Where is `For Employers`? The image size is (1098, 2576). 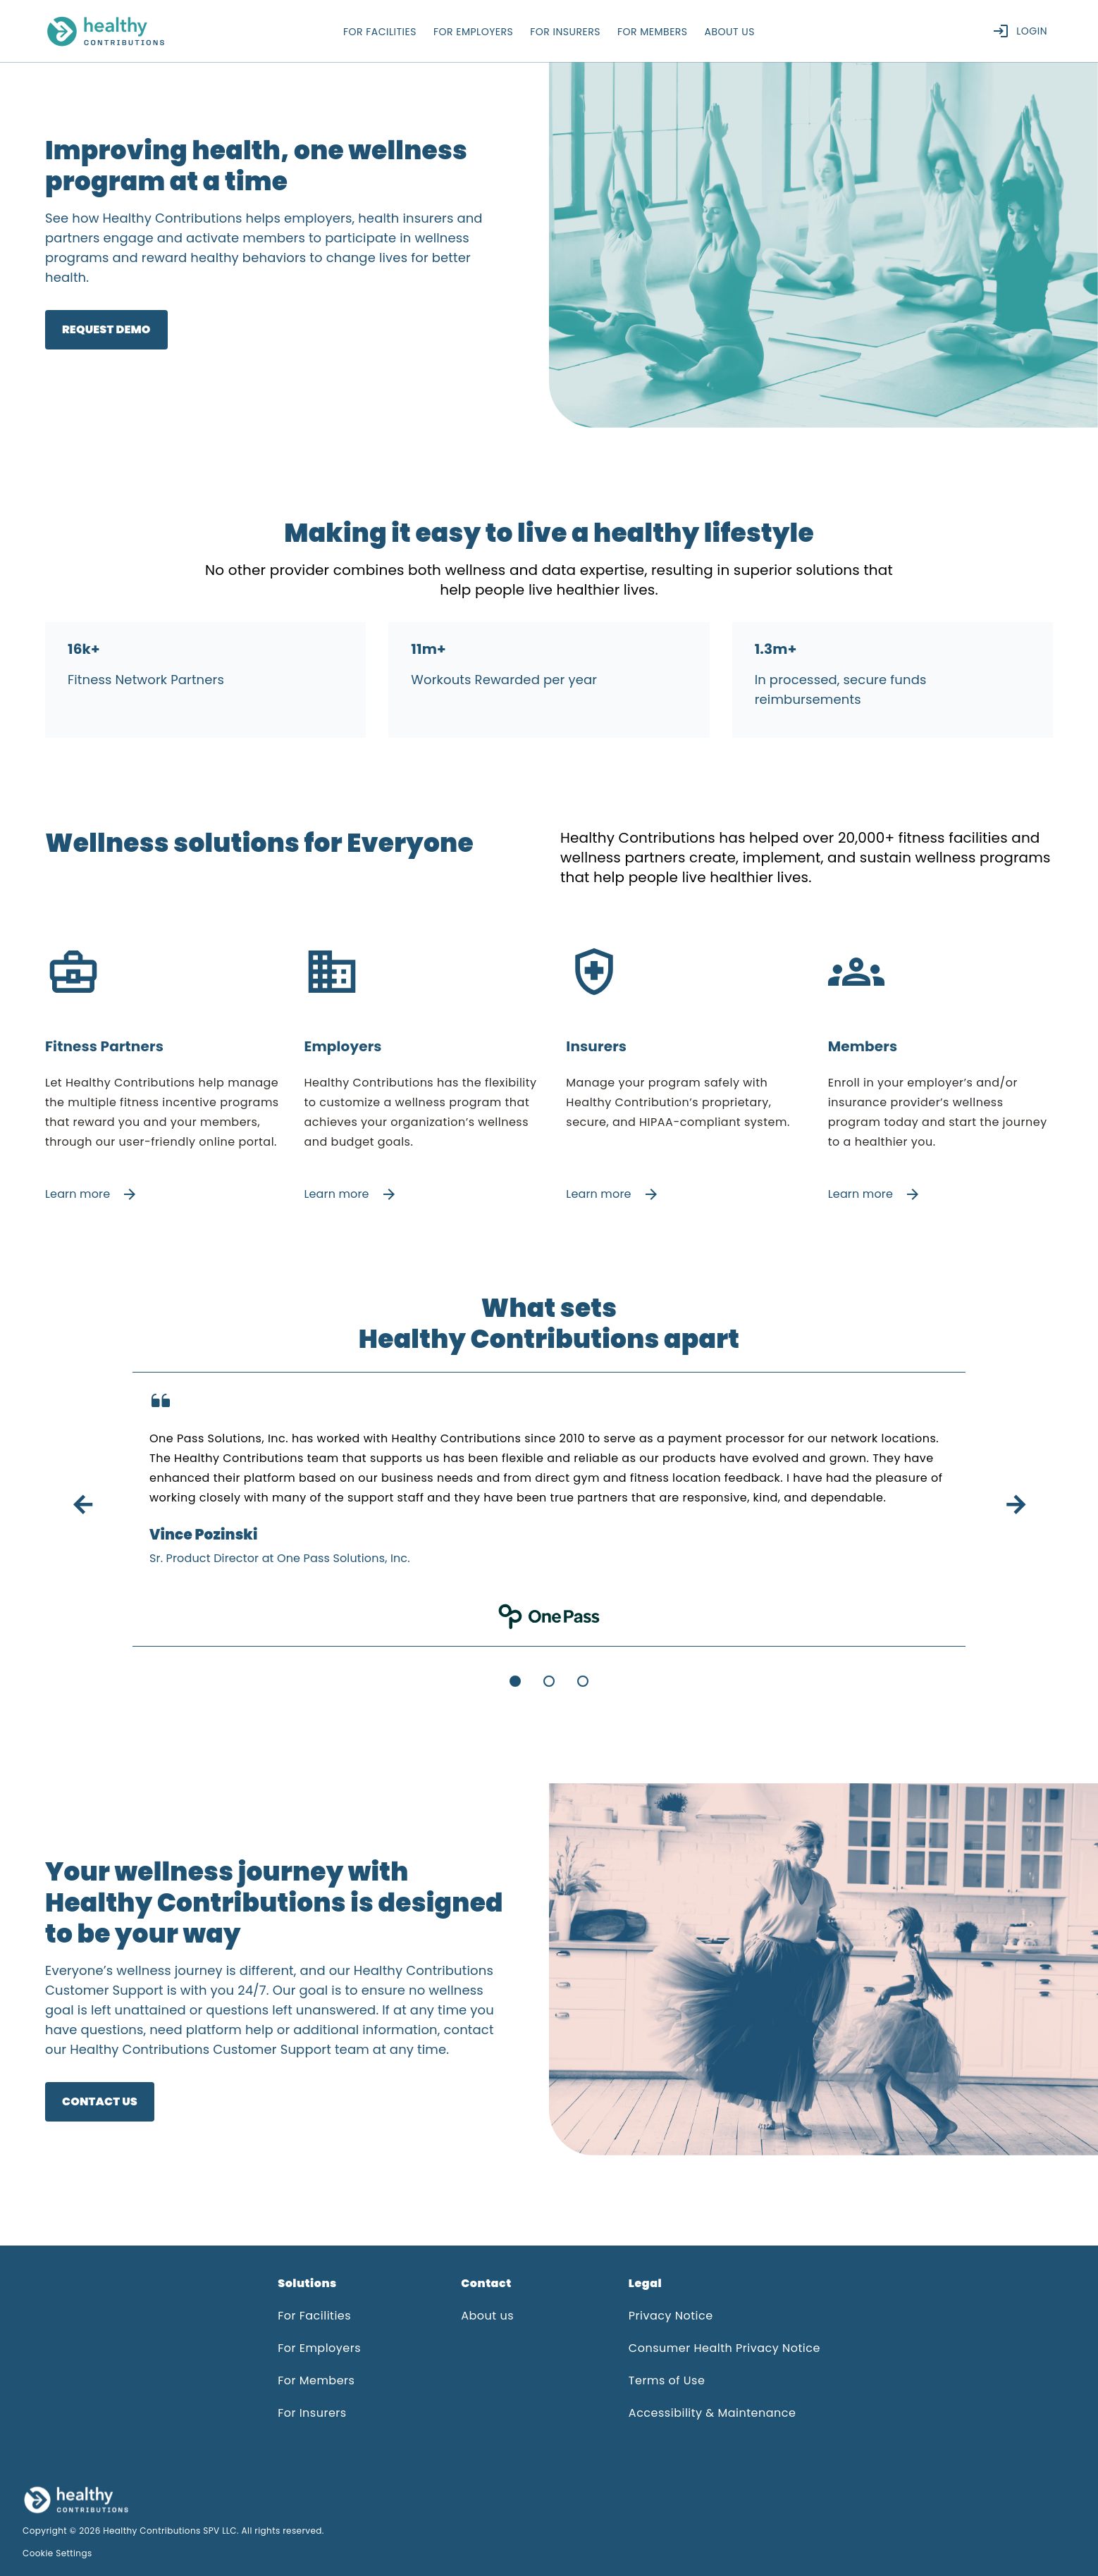
For Employers is located at coordinates (319, 2348).